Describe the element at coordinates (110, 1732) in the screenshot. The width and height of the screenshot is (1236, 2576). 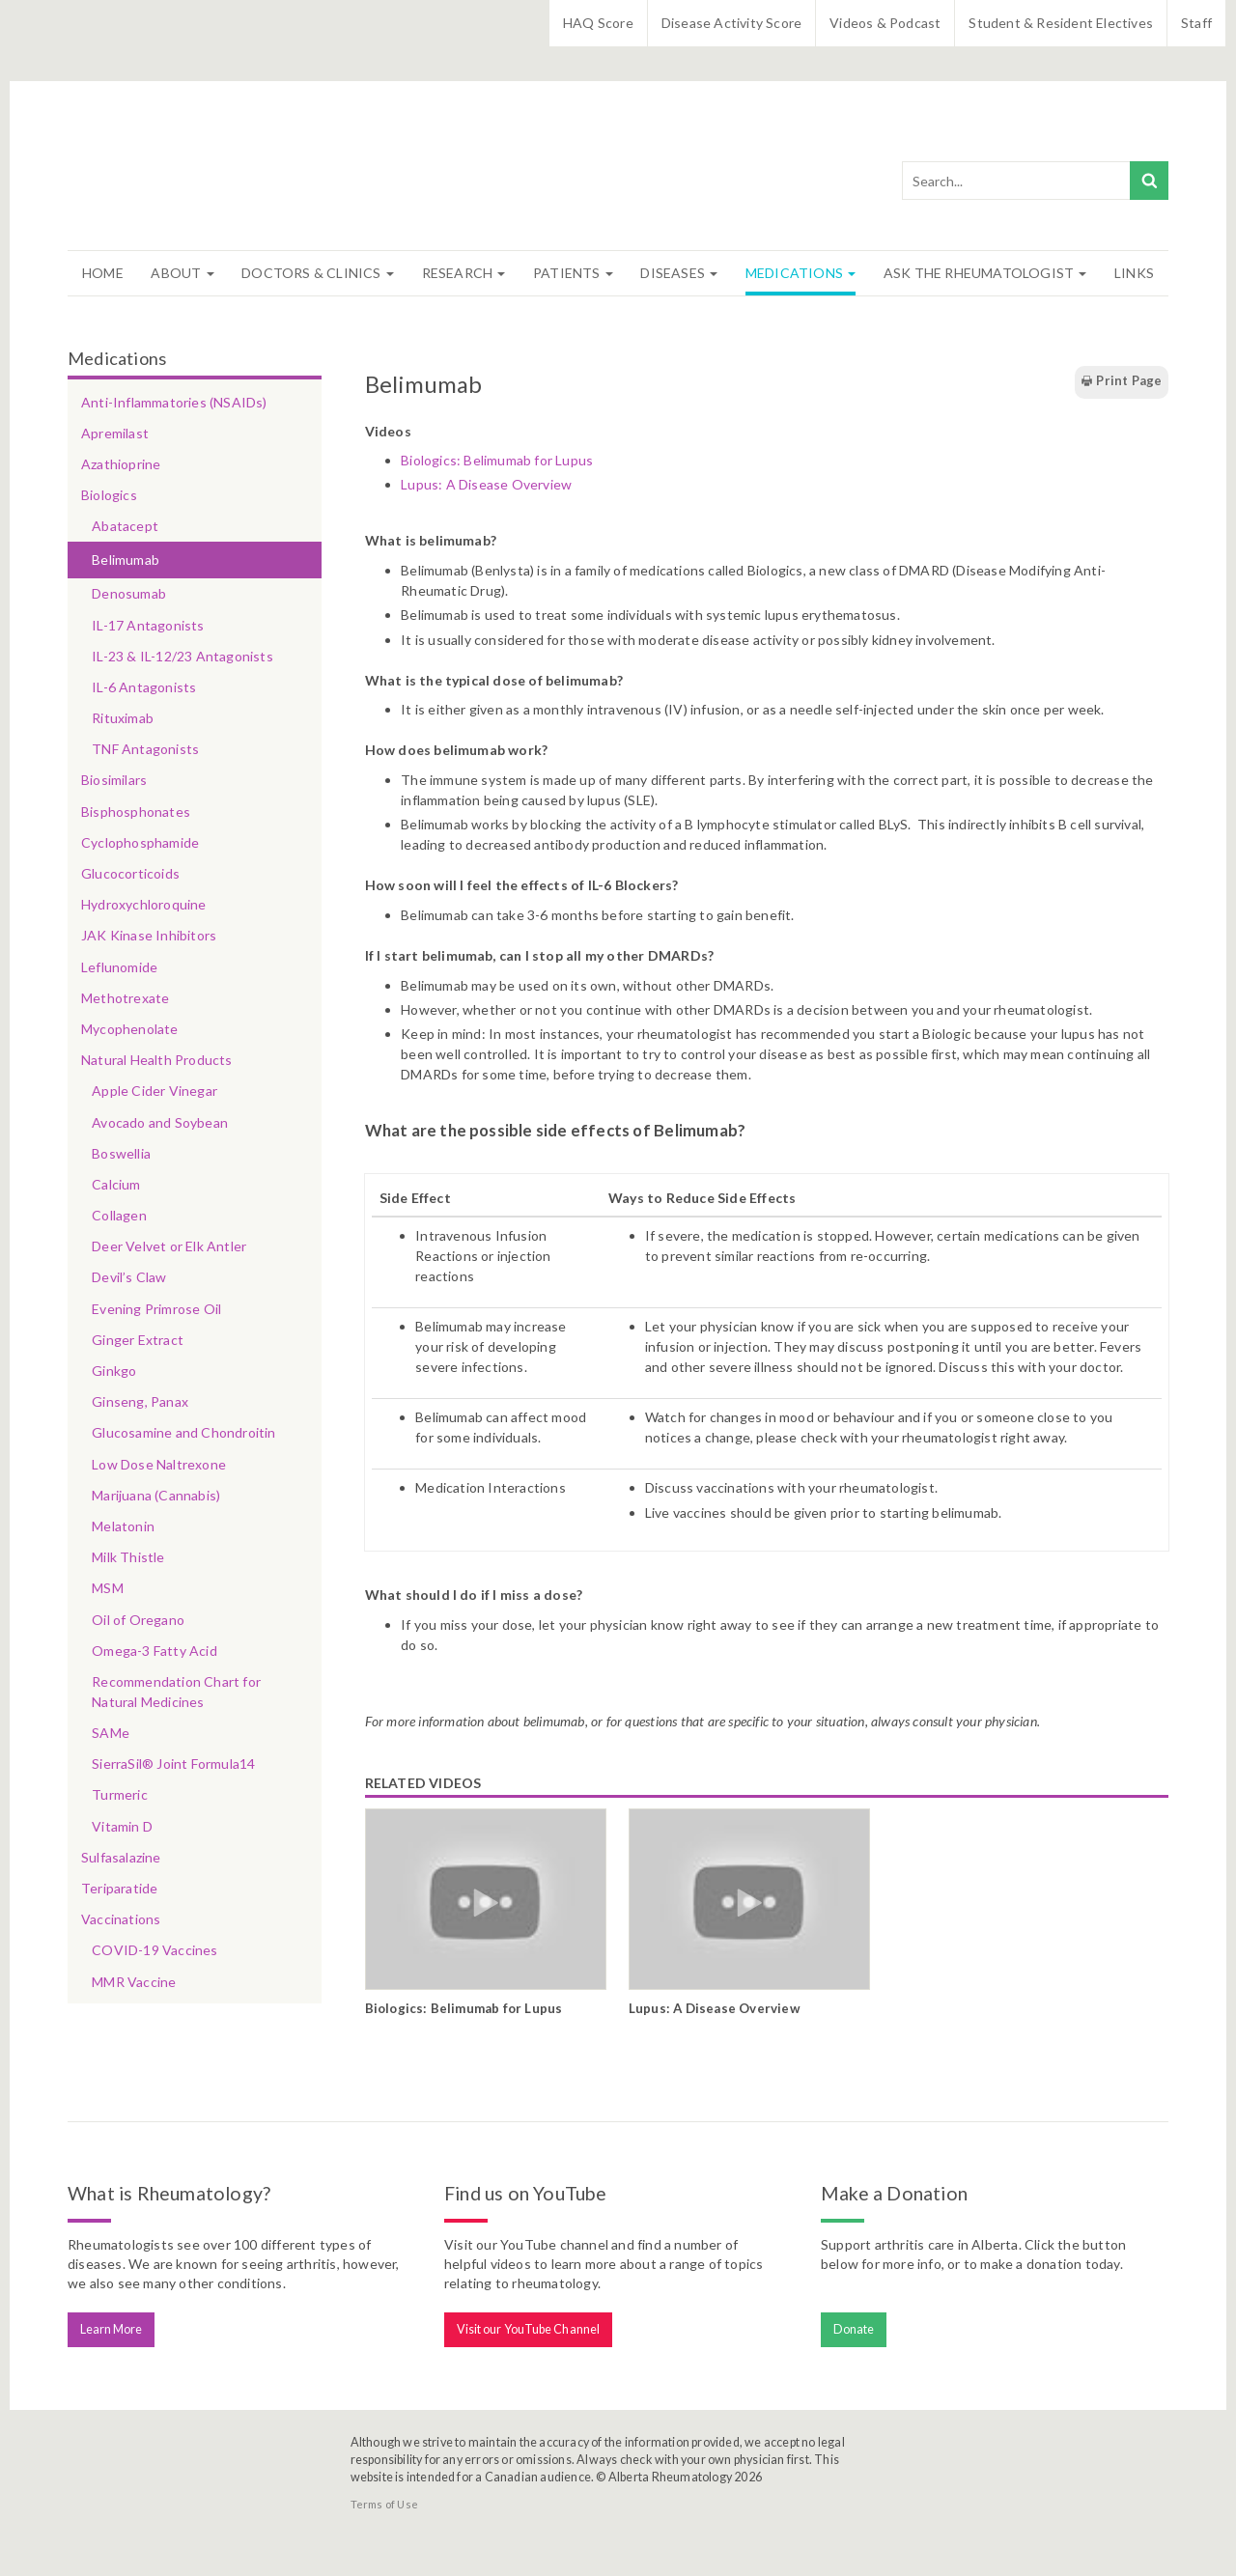
I see `SAMe` at that location.